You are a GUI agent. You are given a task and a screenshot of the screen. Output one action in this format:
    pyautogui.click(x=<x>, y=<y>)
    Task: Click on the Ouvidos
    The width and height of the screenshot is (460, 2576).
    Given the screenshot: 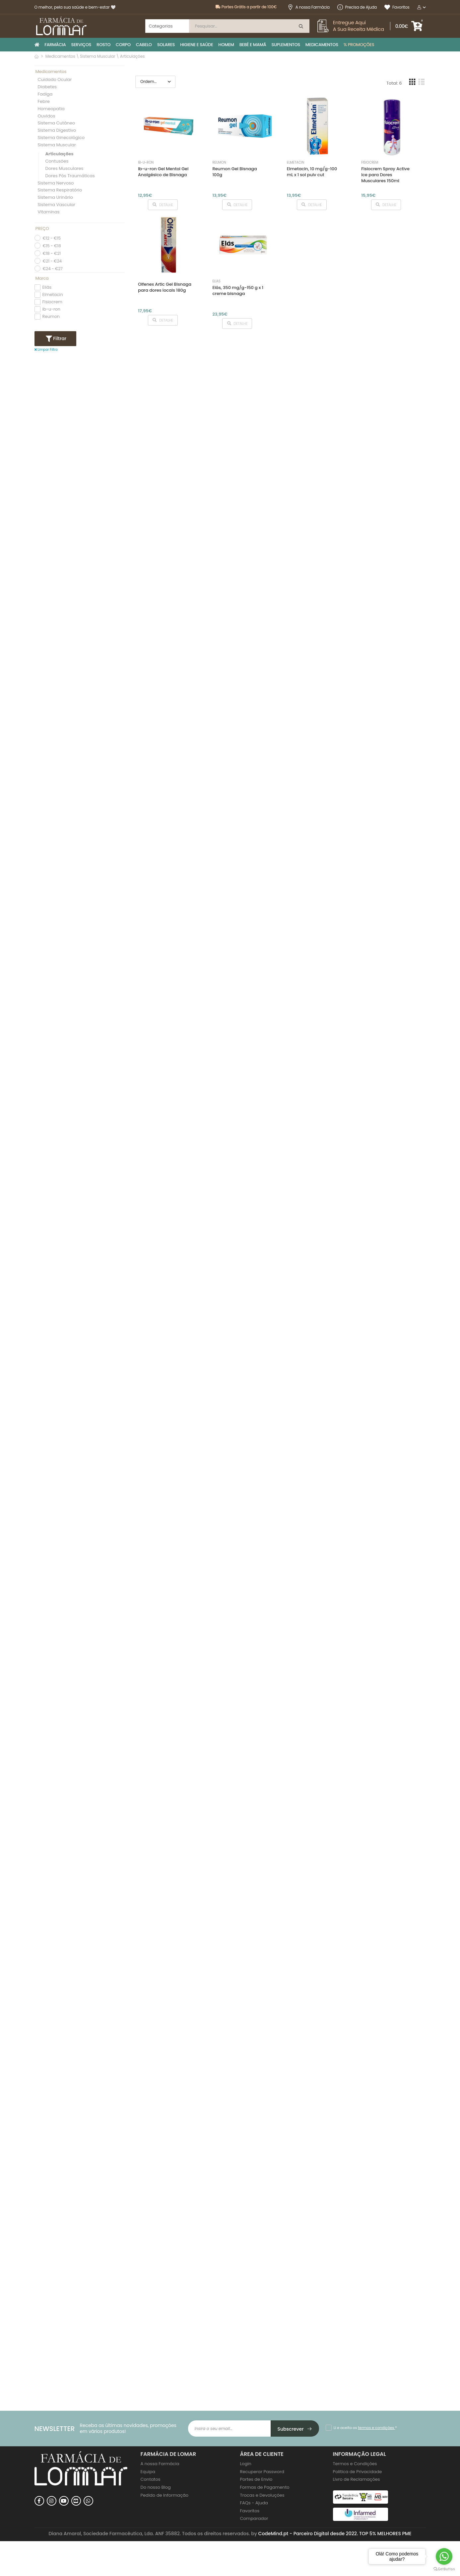 What is the action you would take?
    pyautogui.click(x=46, y=116)
    